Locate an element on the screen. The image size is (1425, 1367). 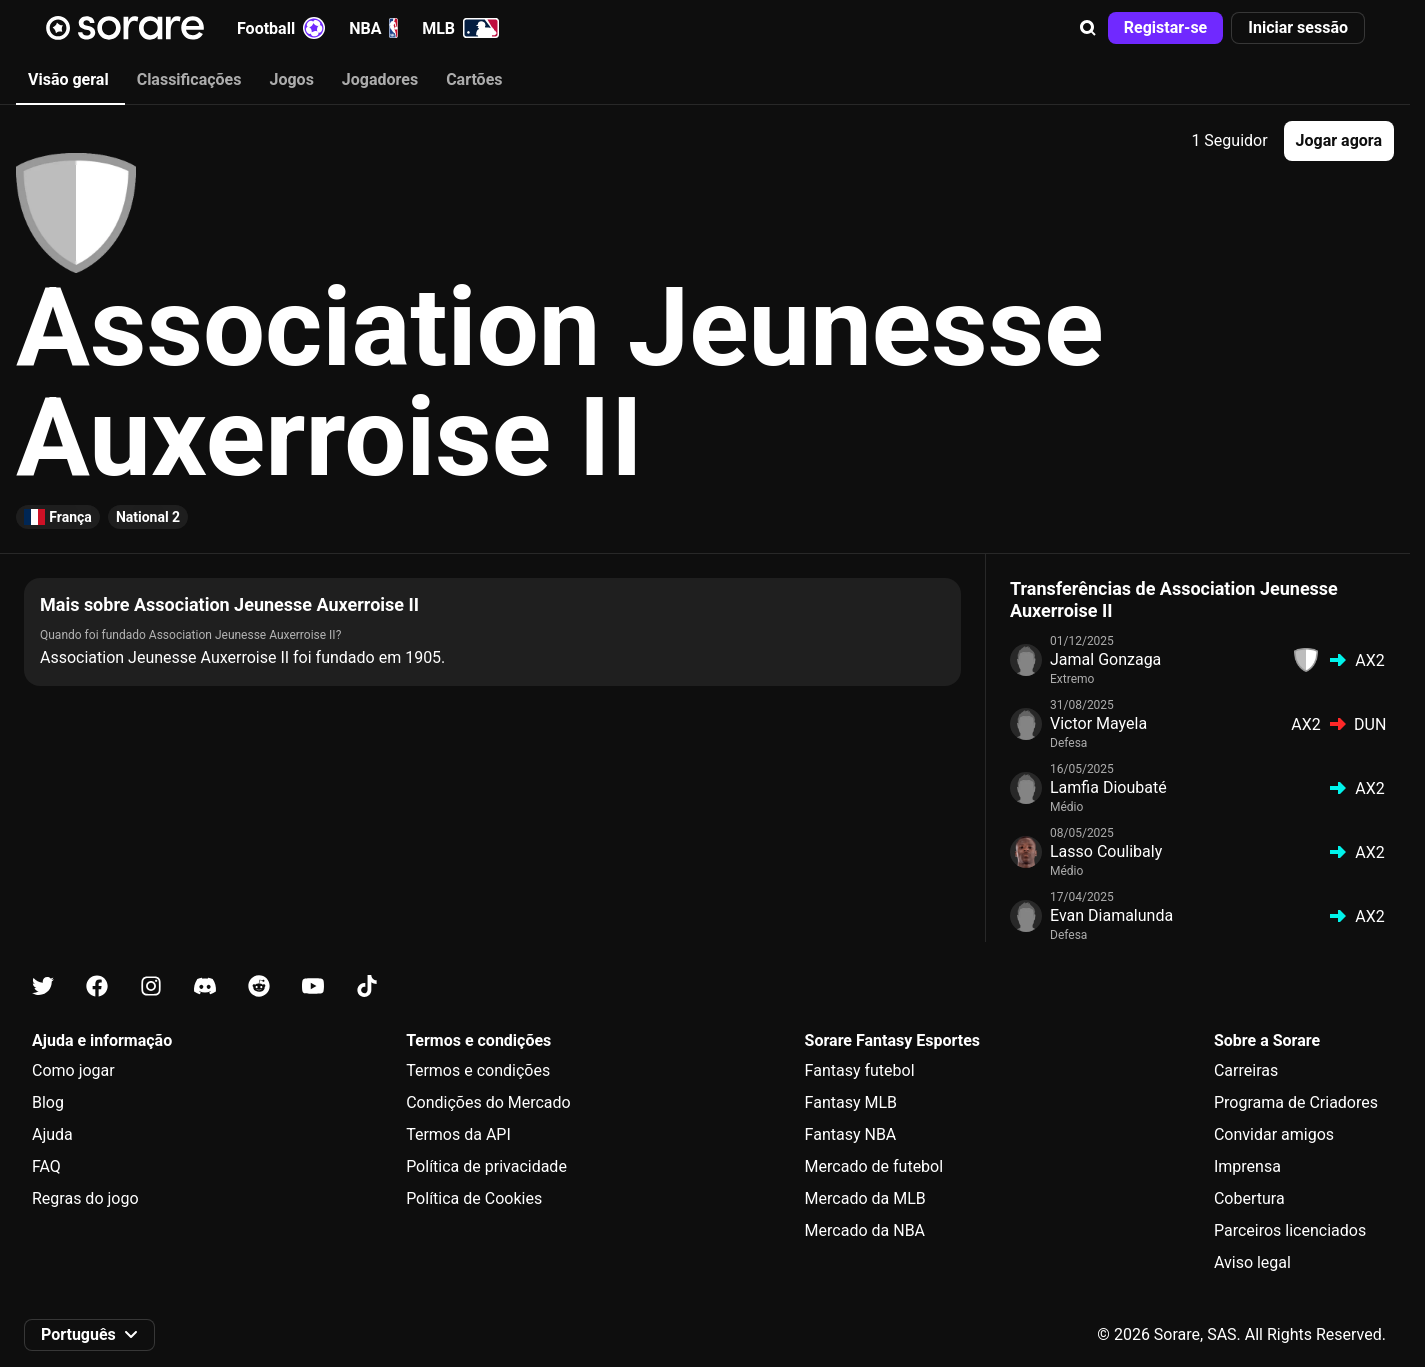
Cobertura is located at coordinates (1249, 1198).